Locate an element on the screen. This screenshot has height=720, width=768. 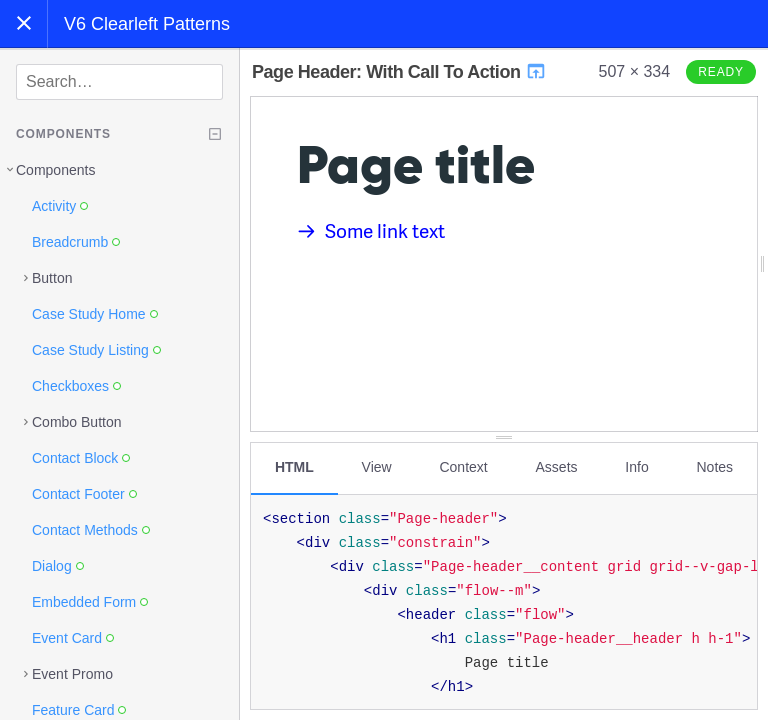
Notes is located at coordinates (714, 467).